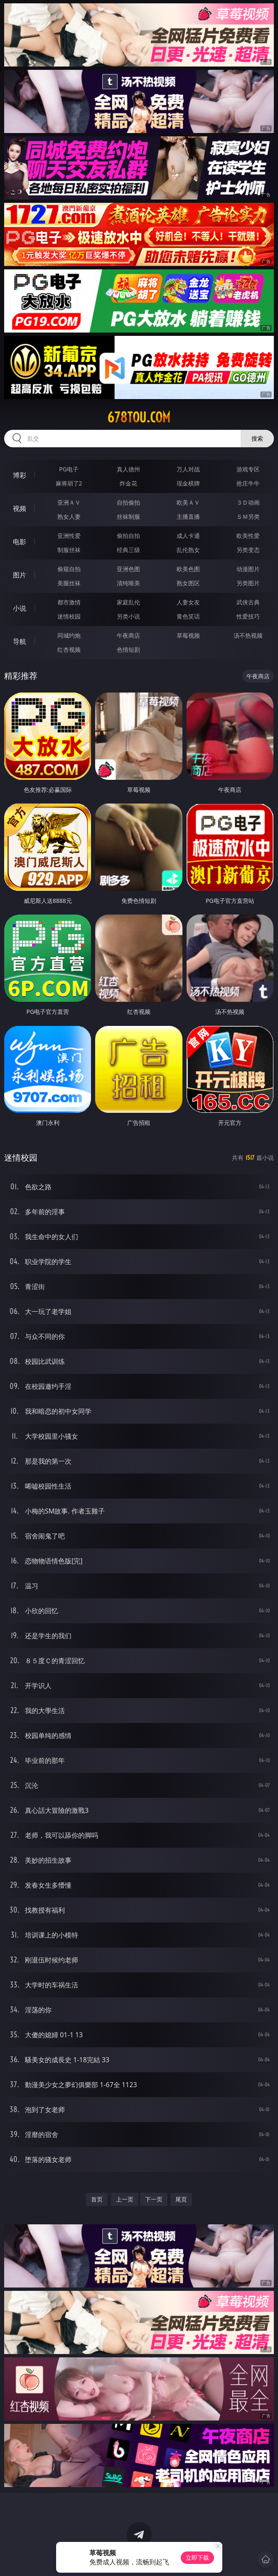 The width and height of the screenshot is (278, 2576). Describe the element at coordinates (248, 483) in the screenshot. I see `抢庄牛牛` at that location.